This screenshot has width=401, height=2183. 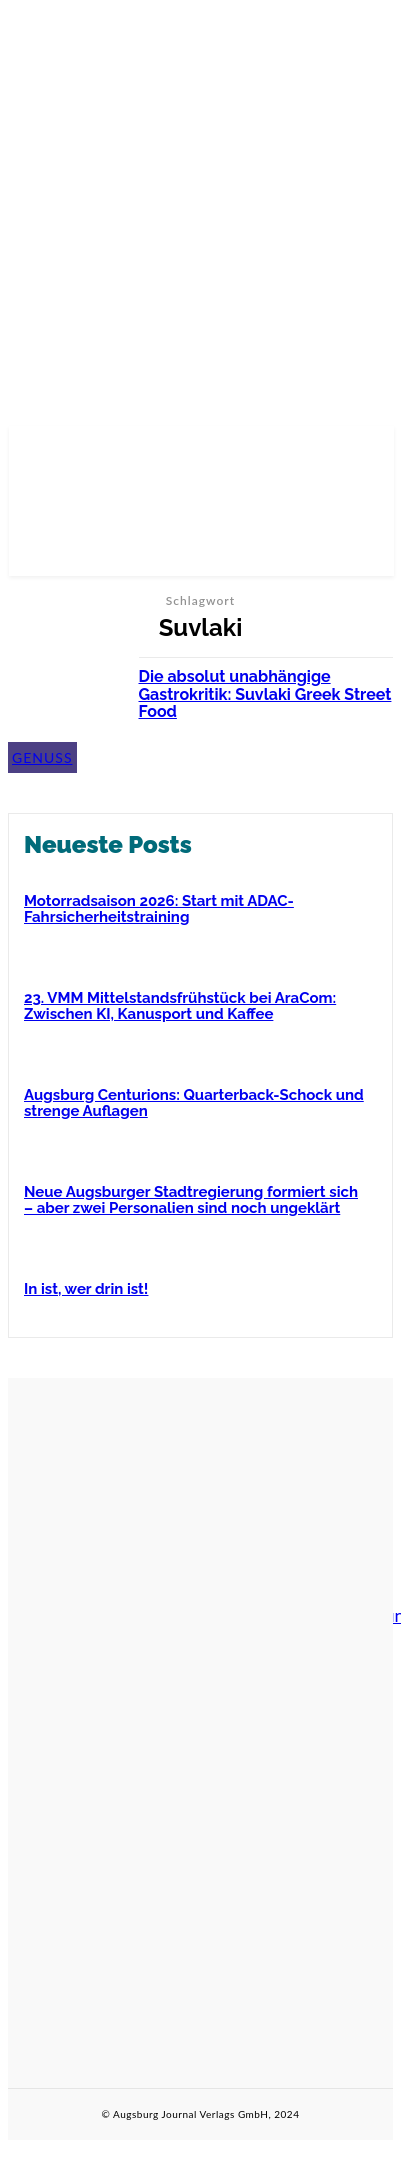 What do you see at coordinates (42, 757) in the screenshot?
I see `Genuss` at bounding box center [42, 757].